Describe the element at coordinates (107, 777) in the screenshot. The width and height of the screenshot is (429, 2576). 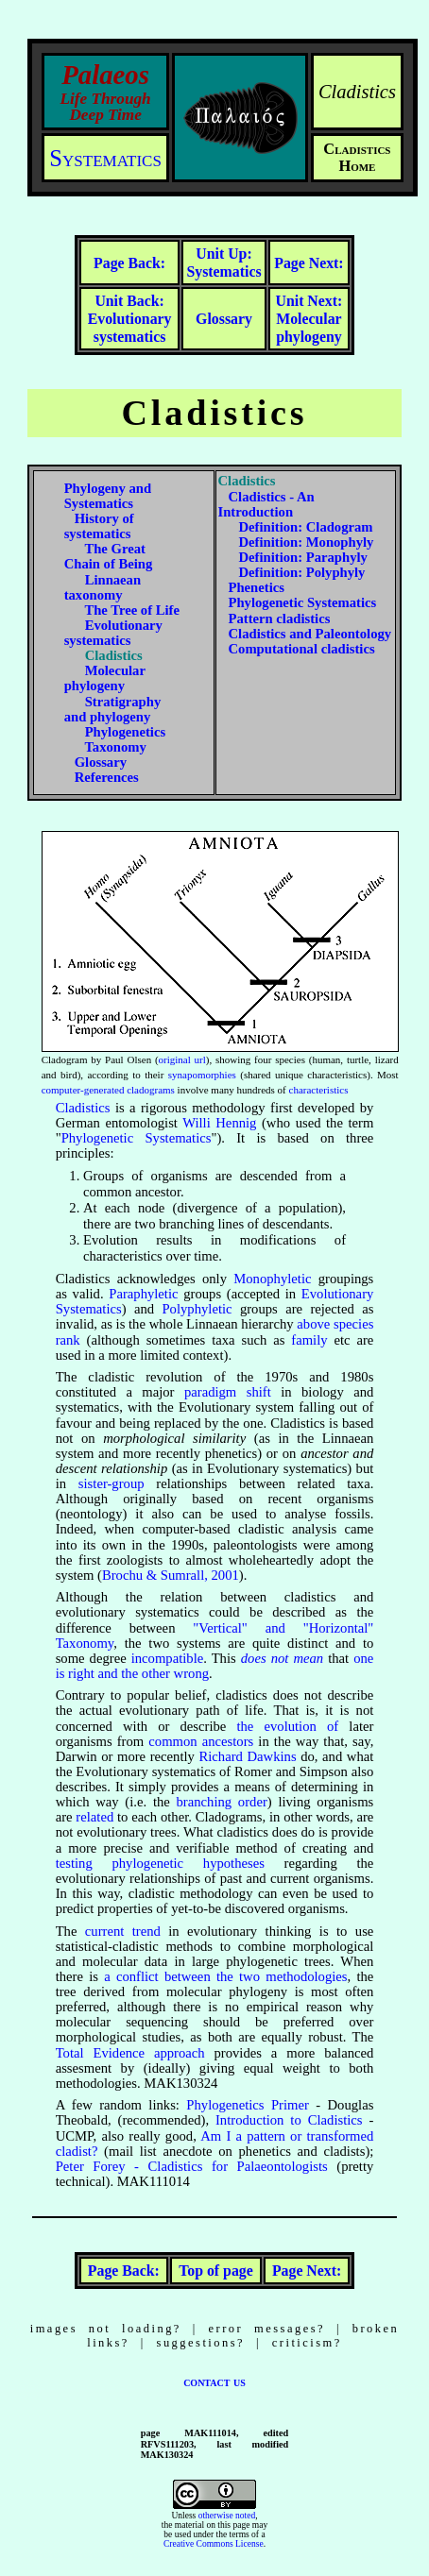
I see `References` at that location.